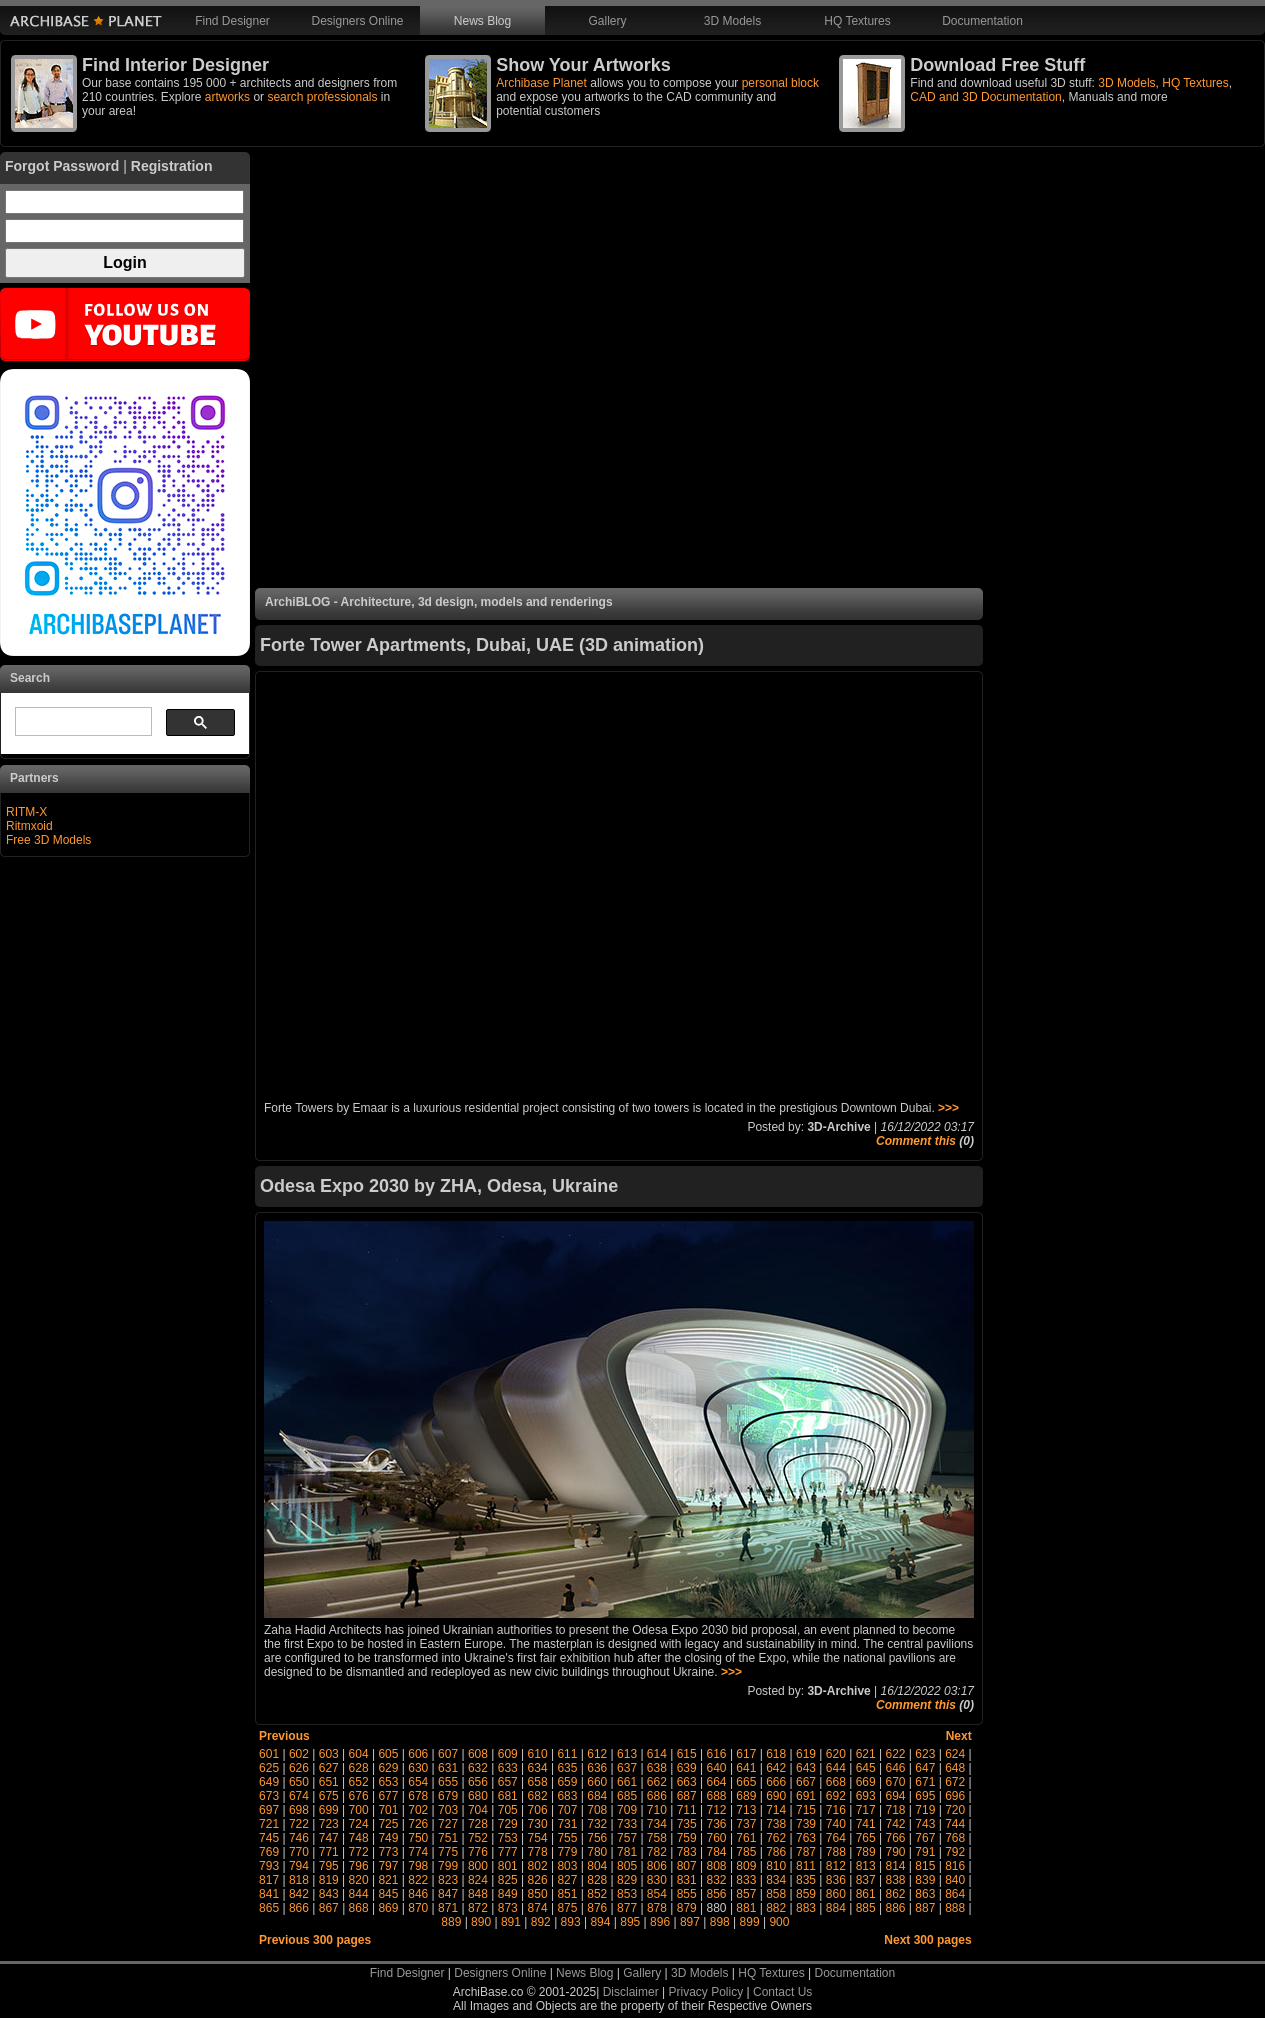  Describe the element at coordinates (538, 1866) in the screenshot. I see `802` at that location.